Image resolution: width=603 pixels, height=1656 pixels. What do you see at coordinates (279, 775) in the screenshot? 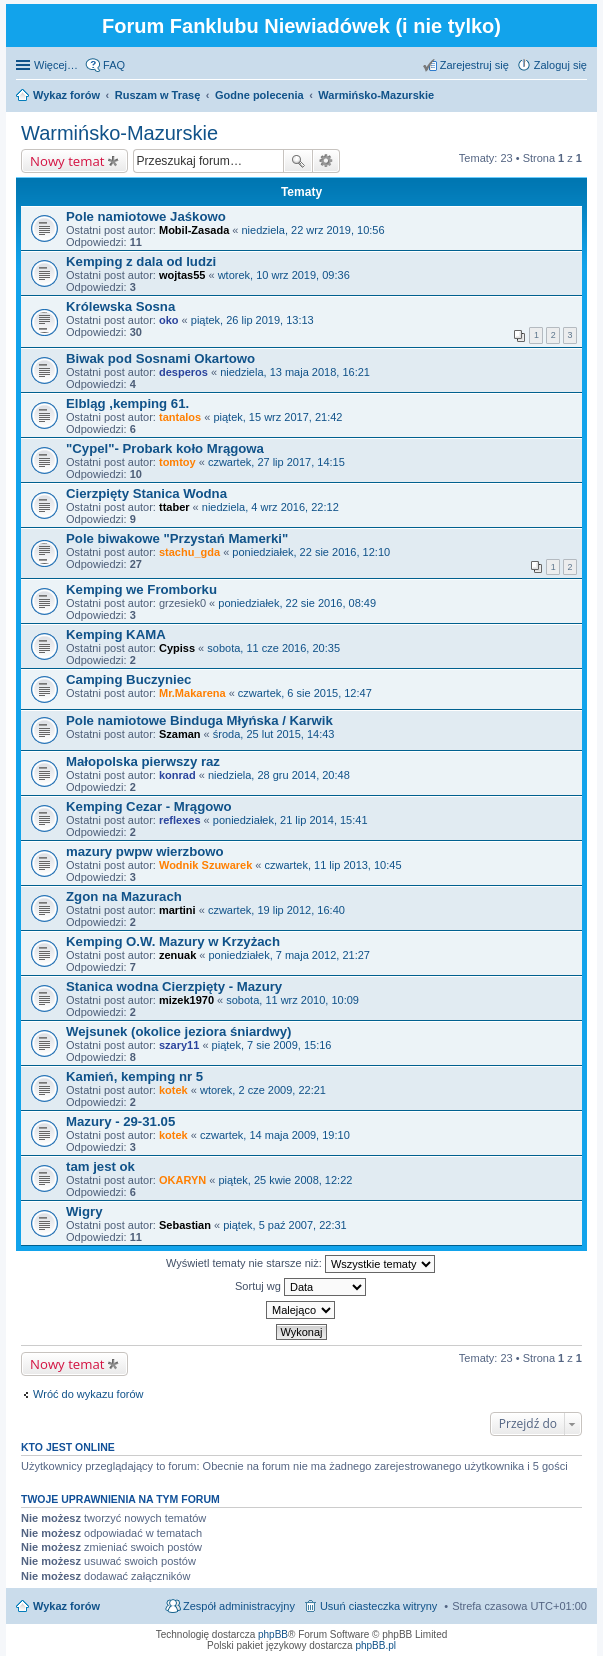
I see `niedziela, 28 gru 2014, 20:48` at bounding box center [279, 775].